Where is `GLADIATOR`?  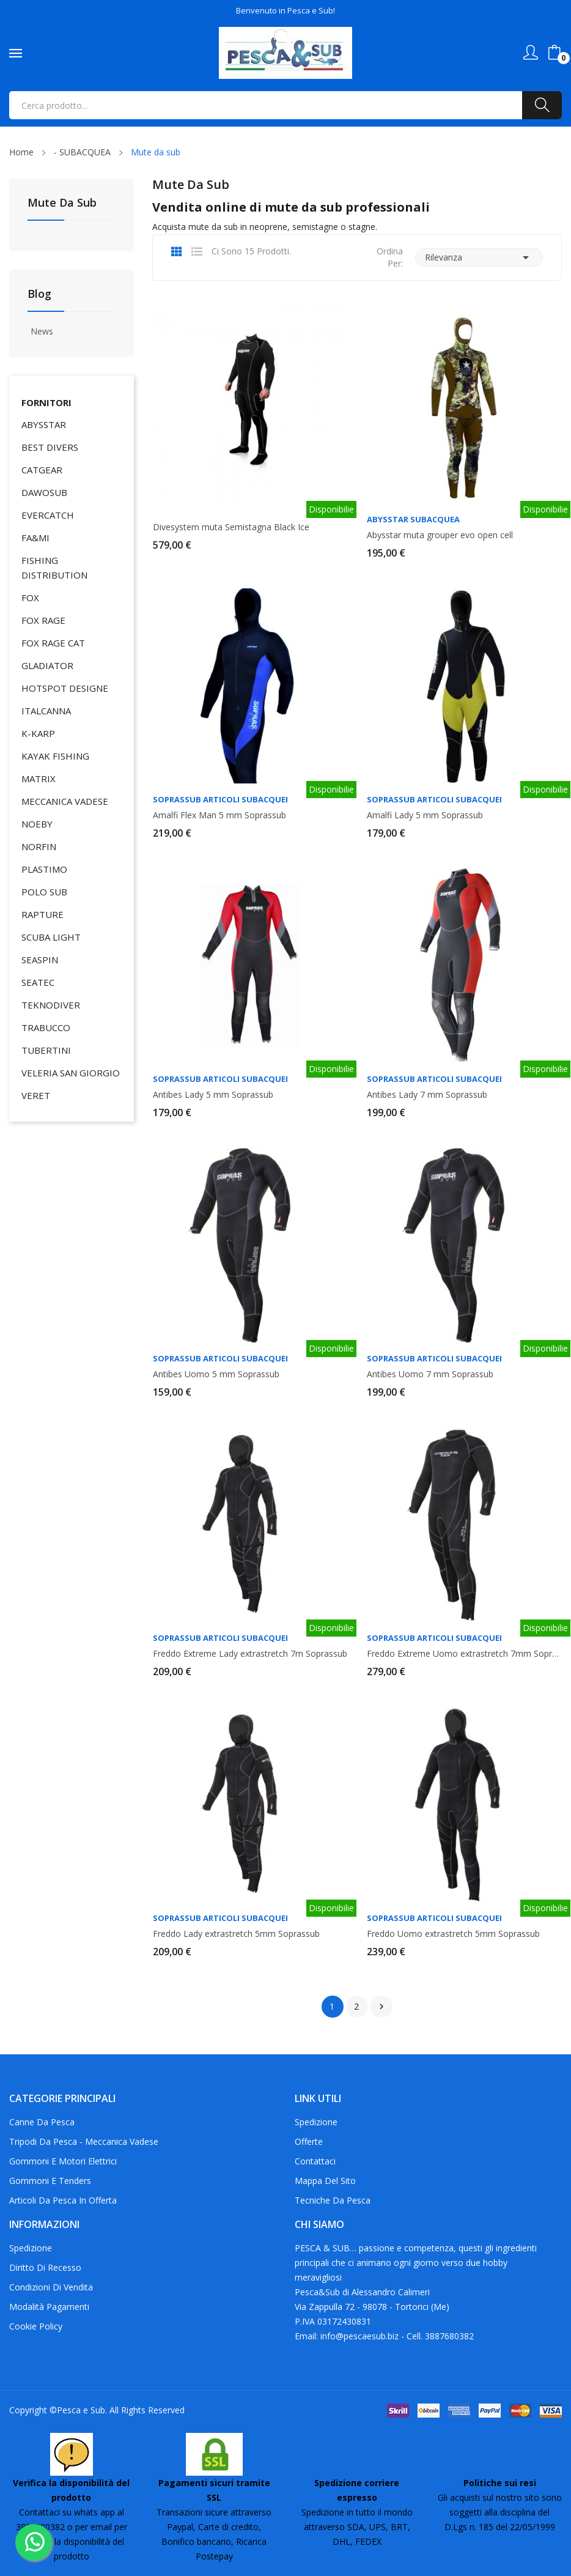 GLADIATOR is located at coordinates (47, 665).